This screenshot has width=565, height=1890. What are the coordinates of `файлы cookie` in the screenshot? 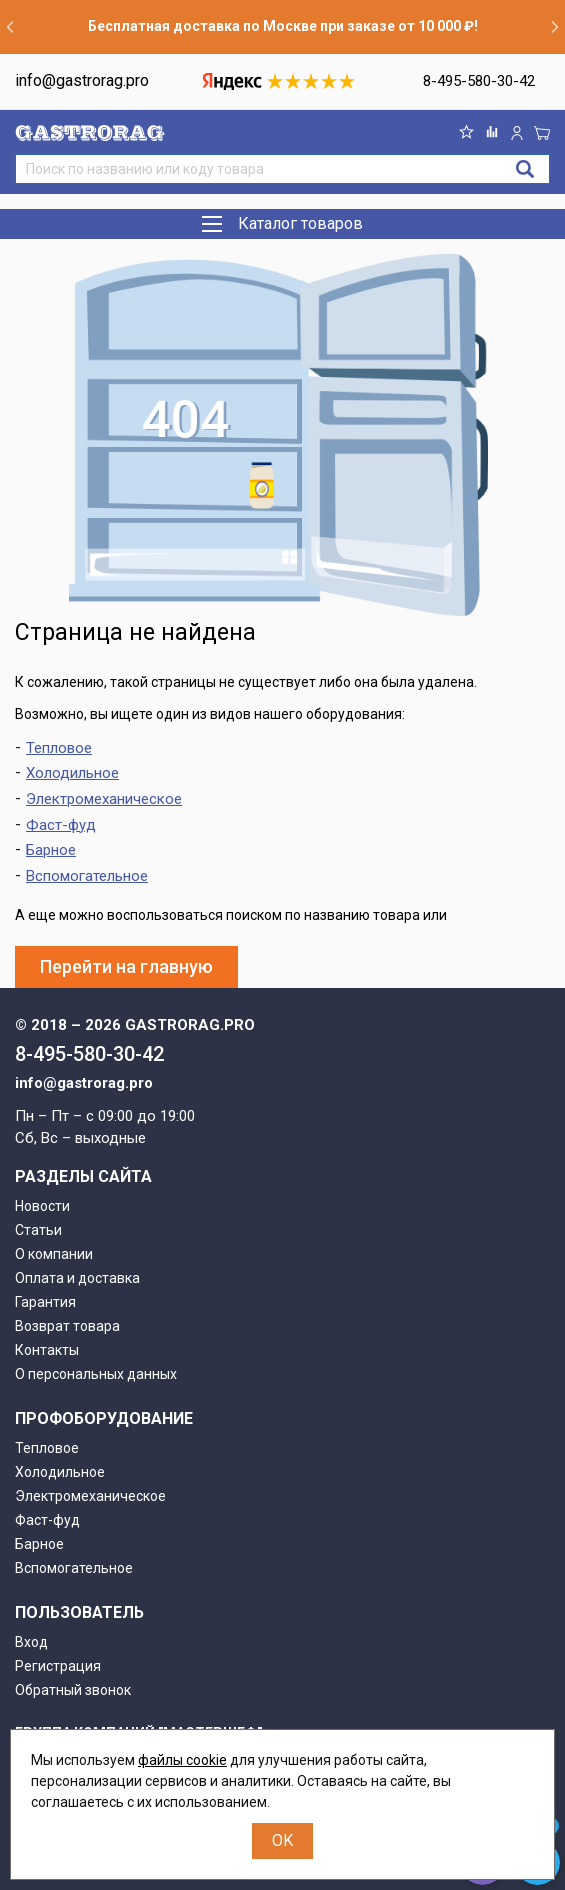 It's located at (182, 1760).